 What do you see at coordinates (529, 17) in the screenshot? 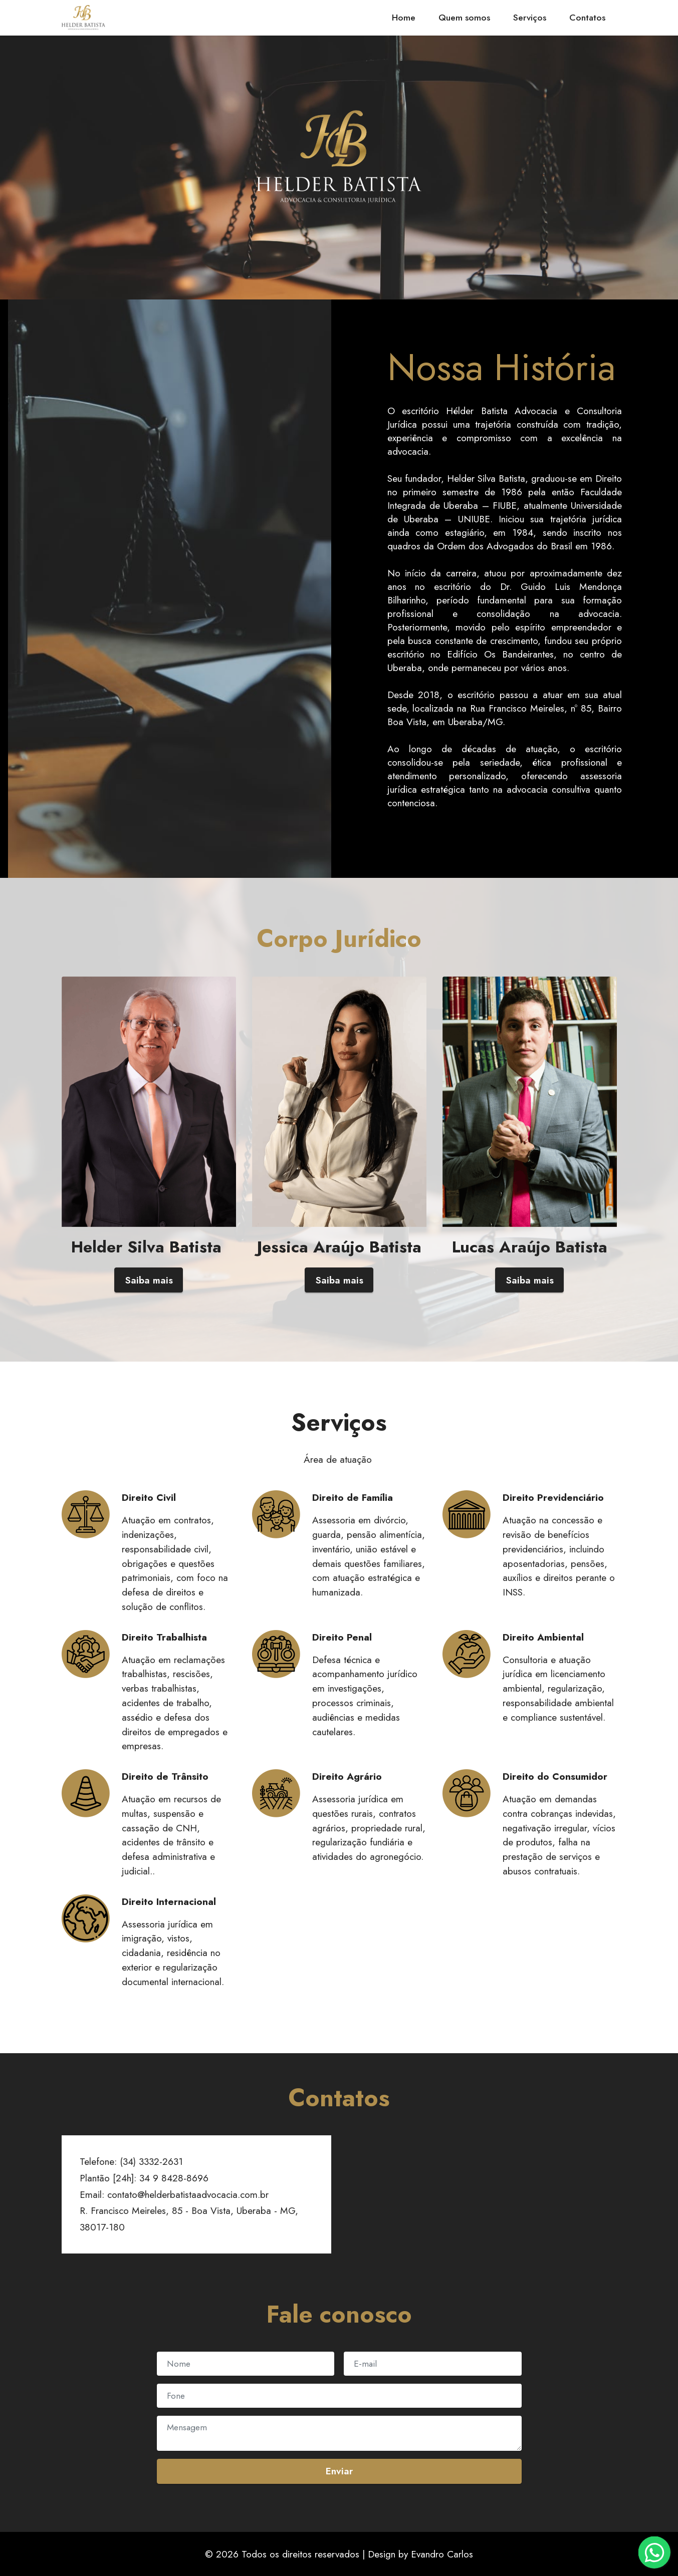
I see `Serviços` at bounding box center [529, 17].